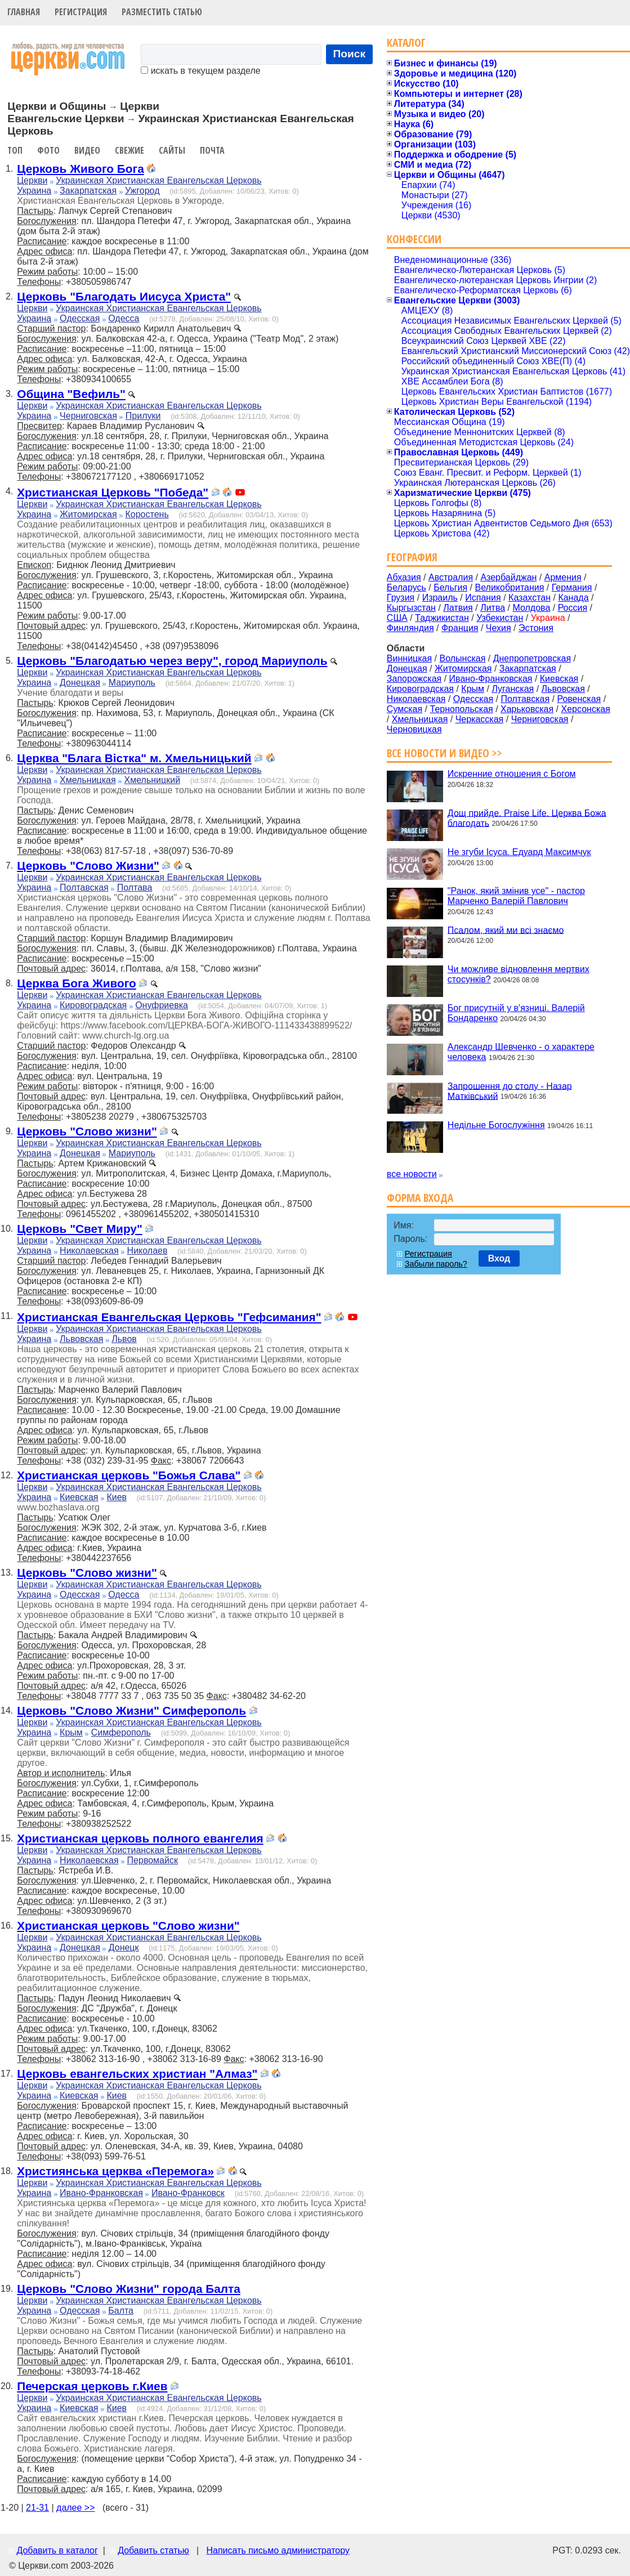 The image size is (630, 2576). I want to click on Церковь "Благодать Иисуса Христа", so click(124, 296).